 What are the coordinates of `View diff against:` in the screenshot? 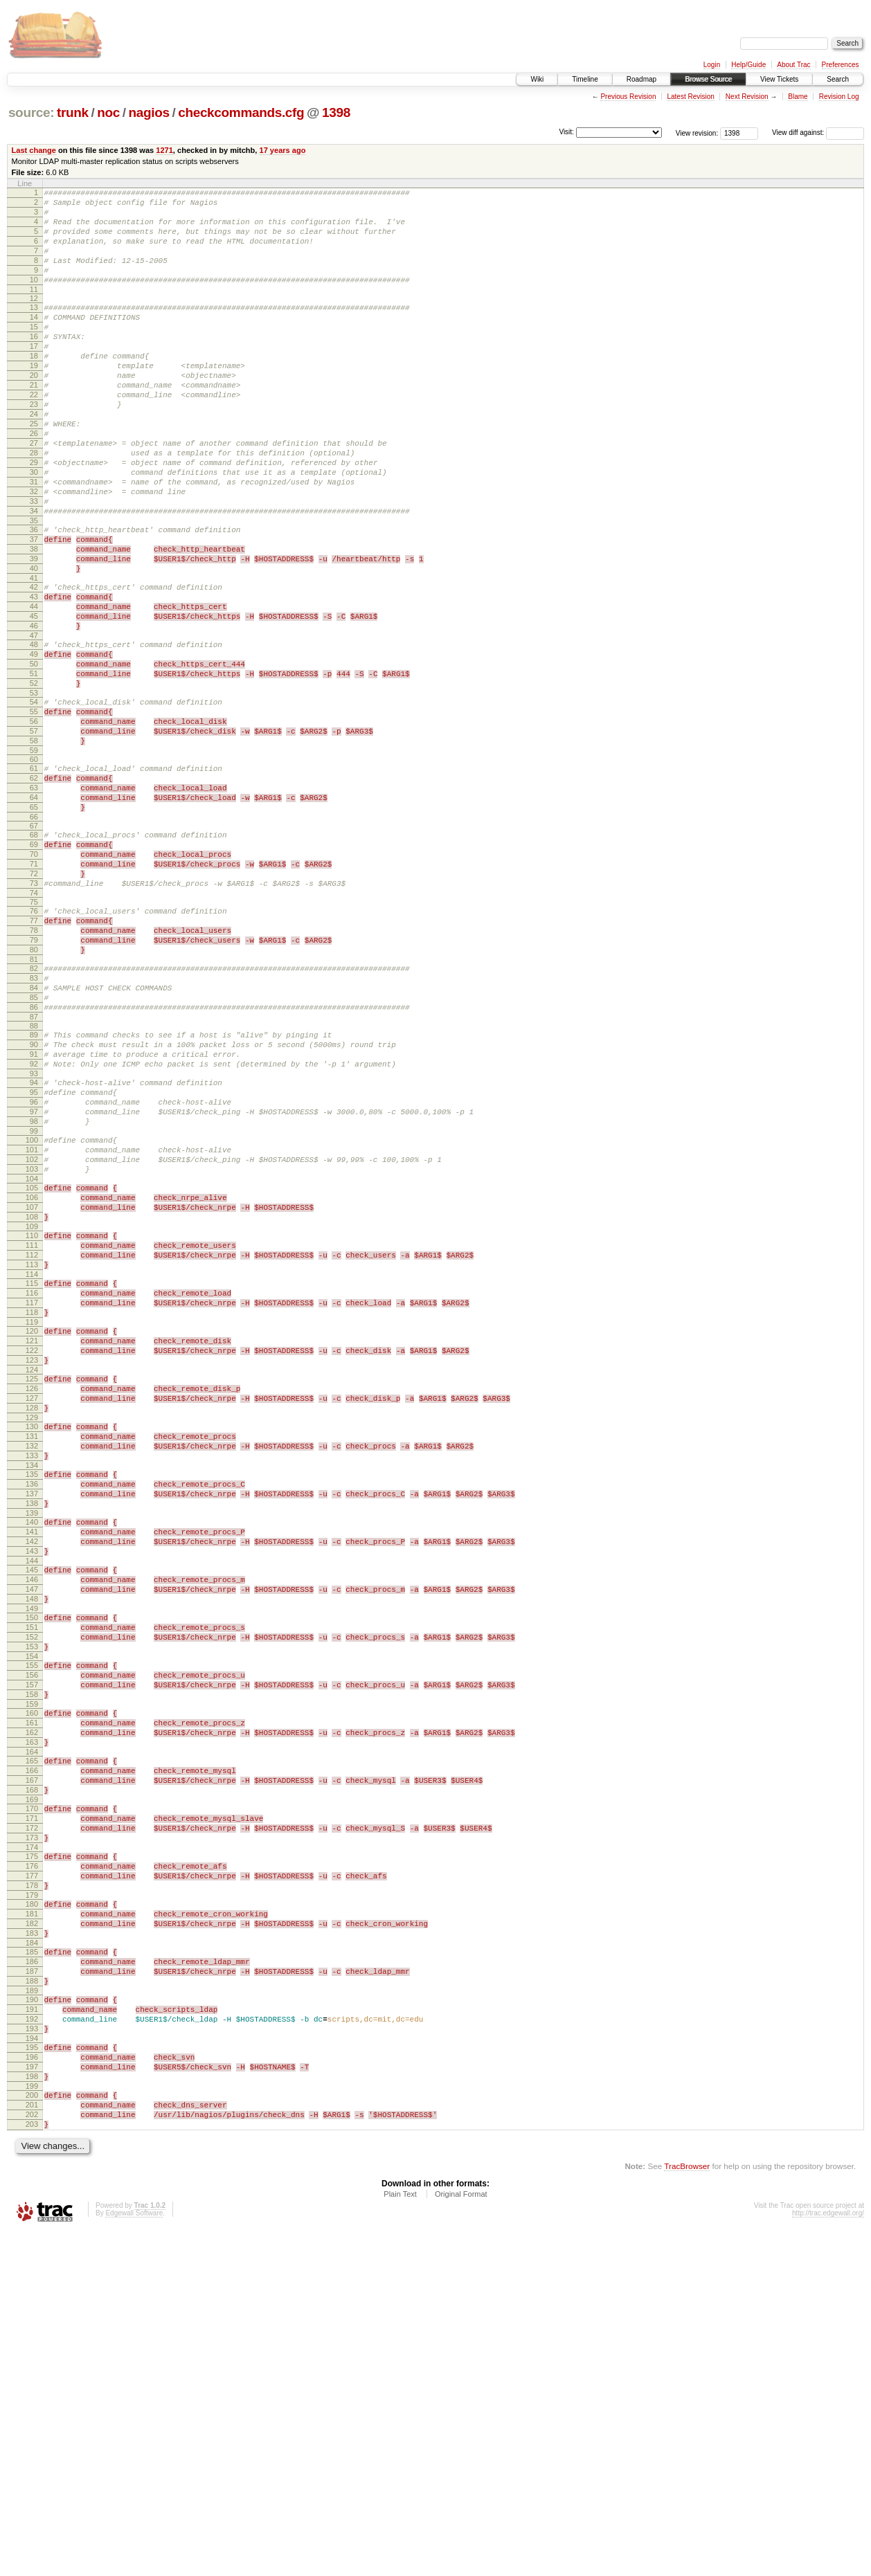 It's located at (818, 132).